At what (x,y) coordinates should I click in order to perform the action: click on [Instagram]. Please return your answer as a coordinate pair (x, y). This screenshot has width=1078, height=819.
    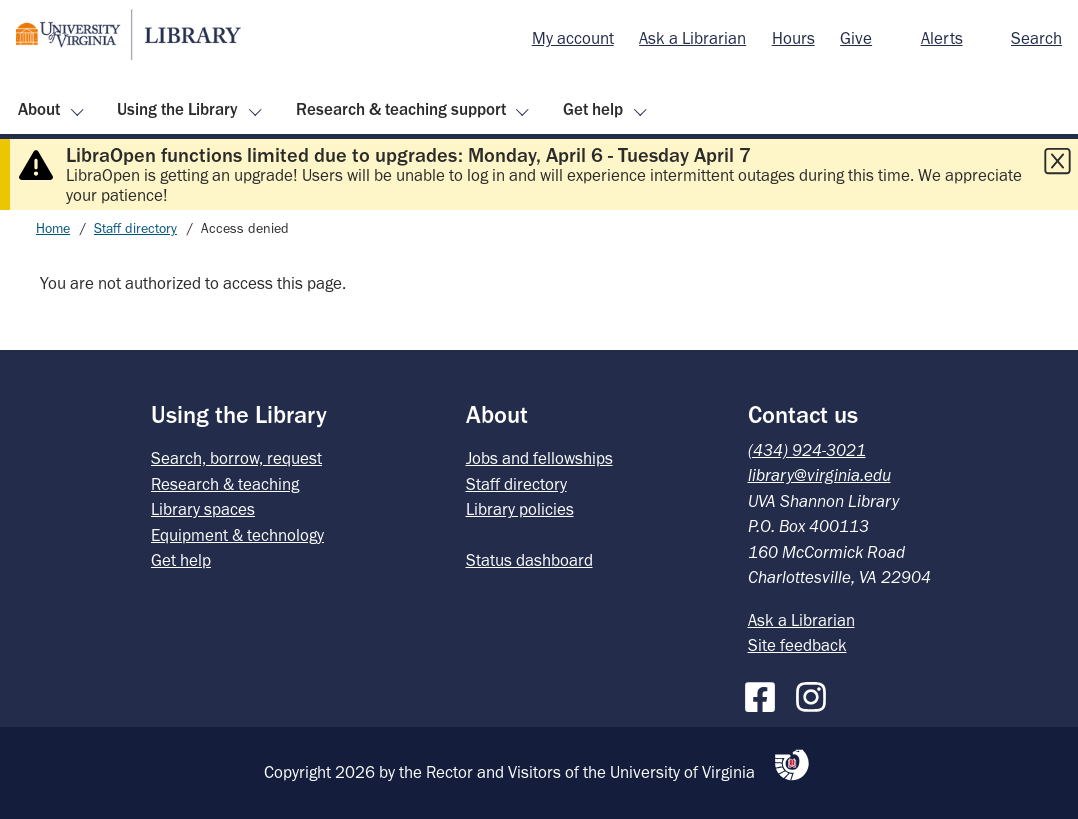
    Looking at the image, I should click on (816, 693).